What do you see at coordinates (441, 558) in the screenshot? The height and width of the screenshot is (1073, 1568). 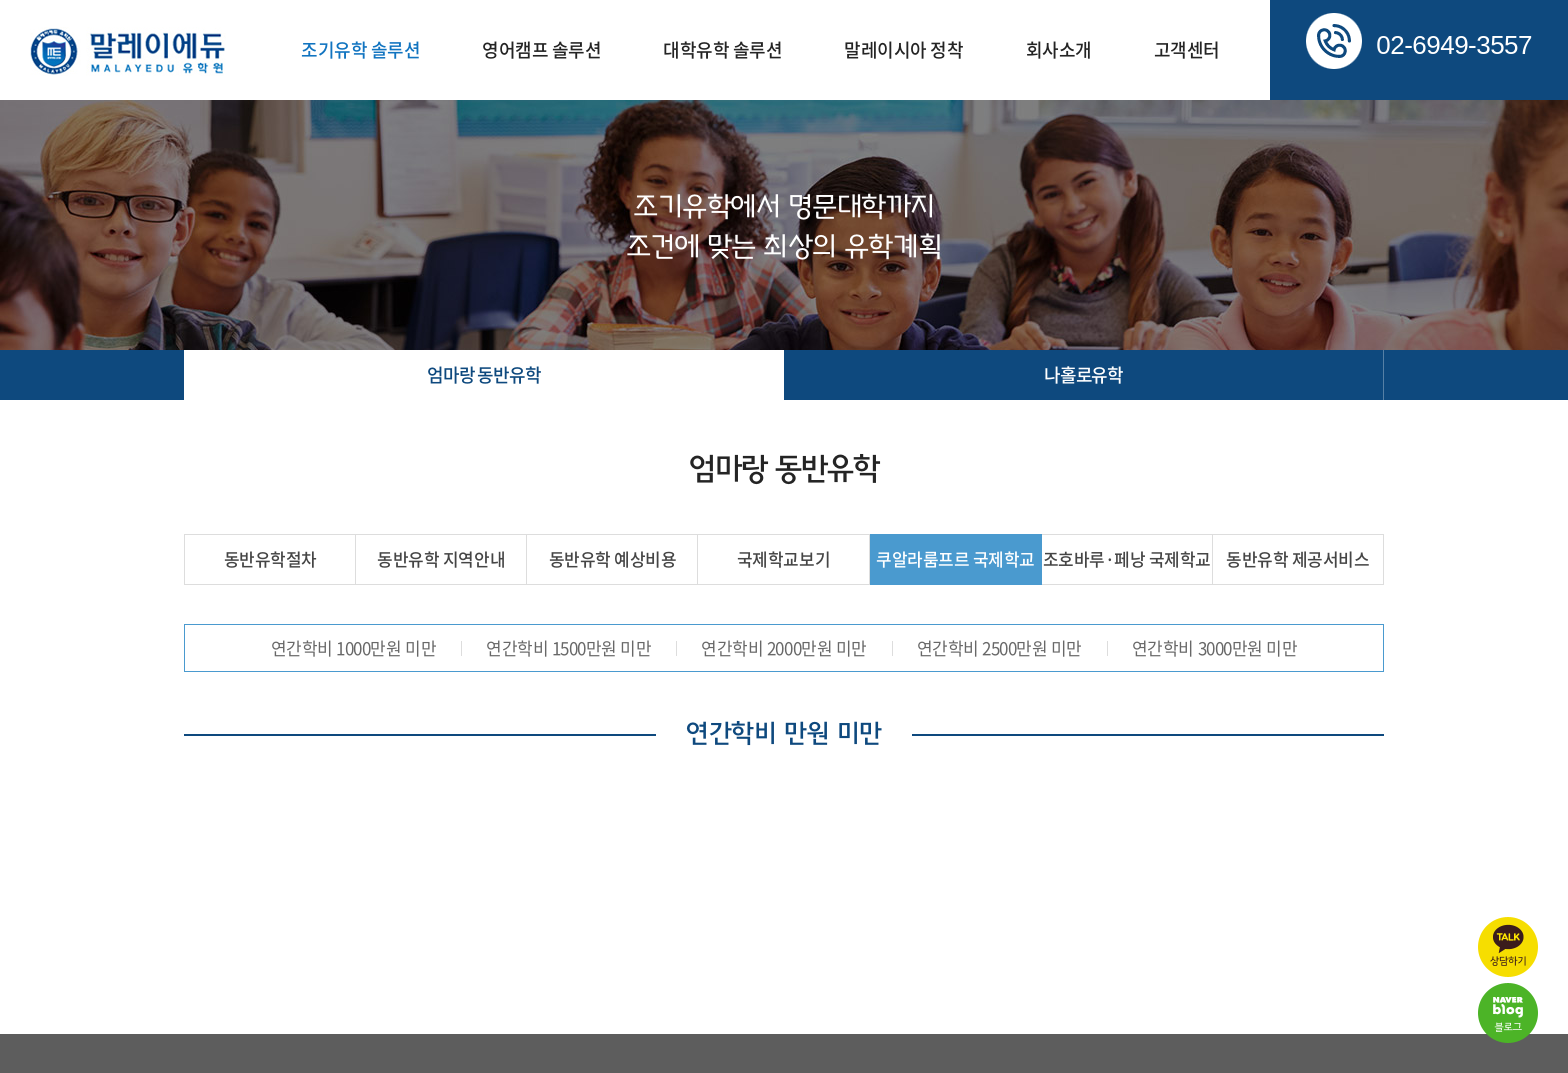 I see `동반유학 지역안내` at bounding box center [441, 558].